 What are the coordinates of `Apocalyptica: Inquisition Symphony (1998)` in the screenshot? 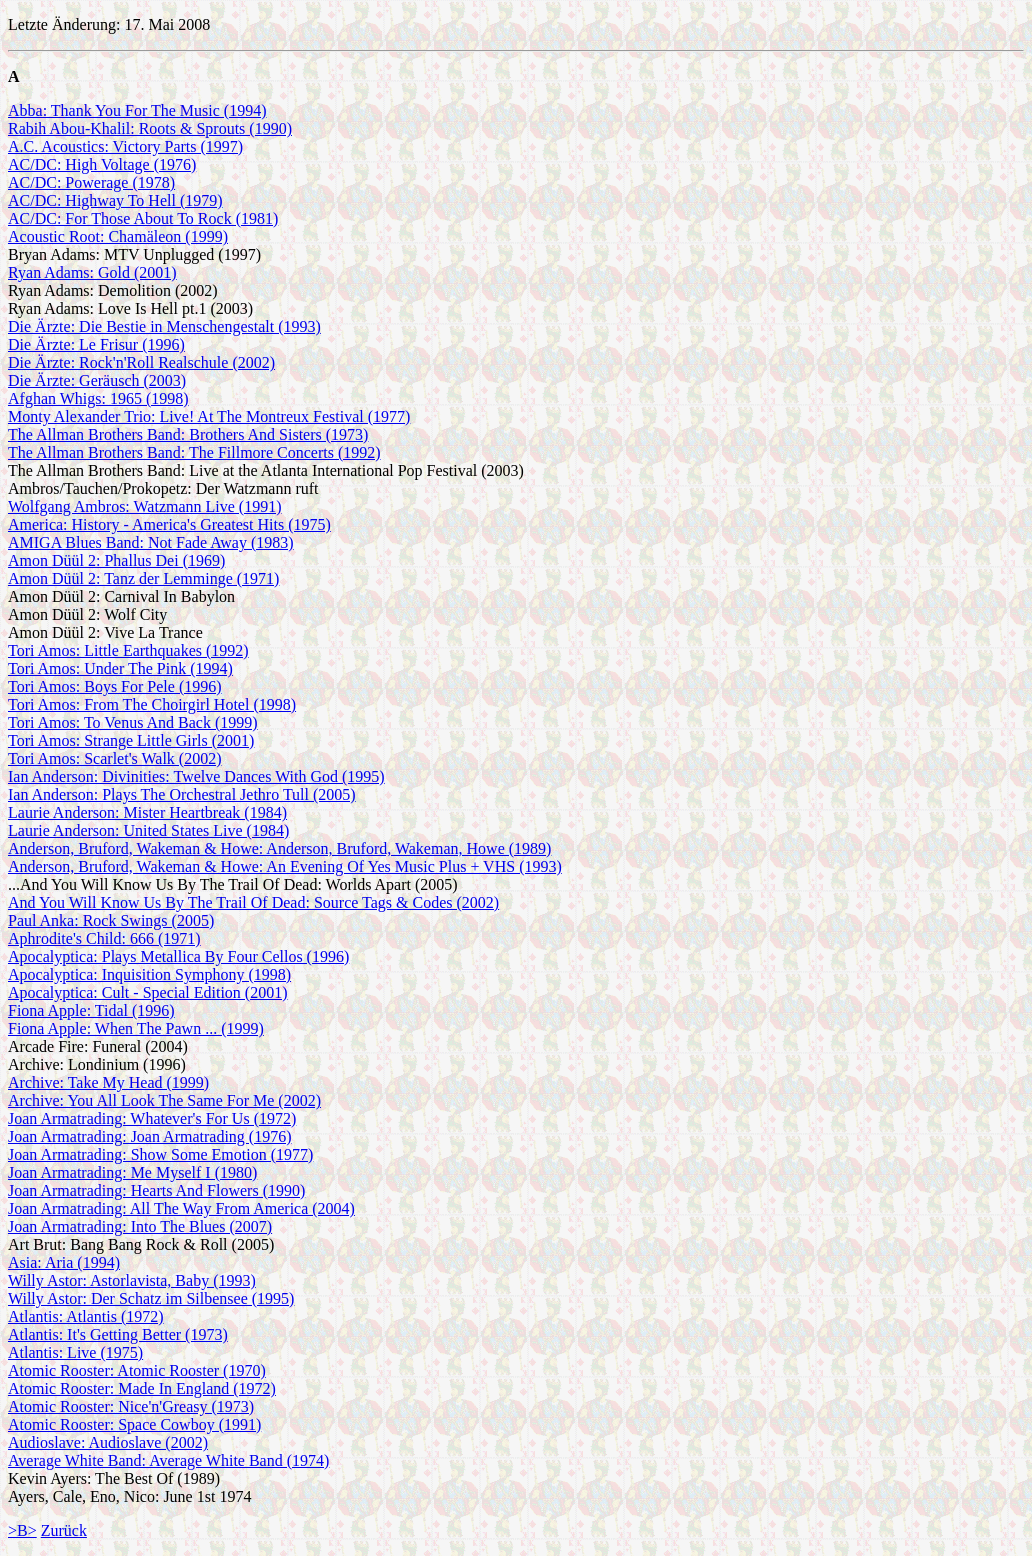 It's located at (149, 974).